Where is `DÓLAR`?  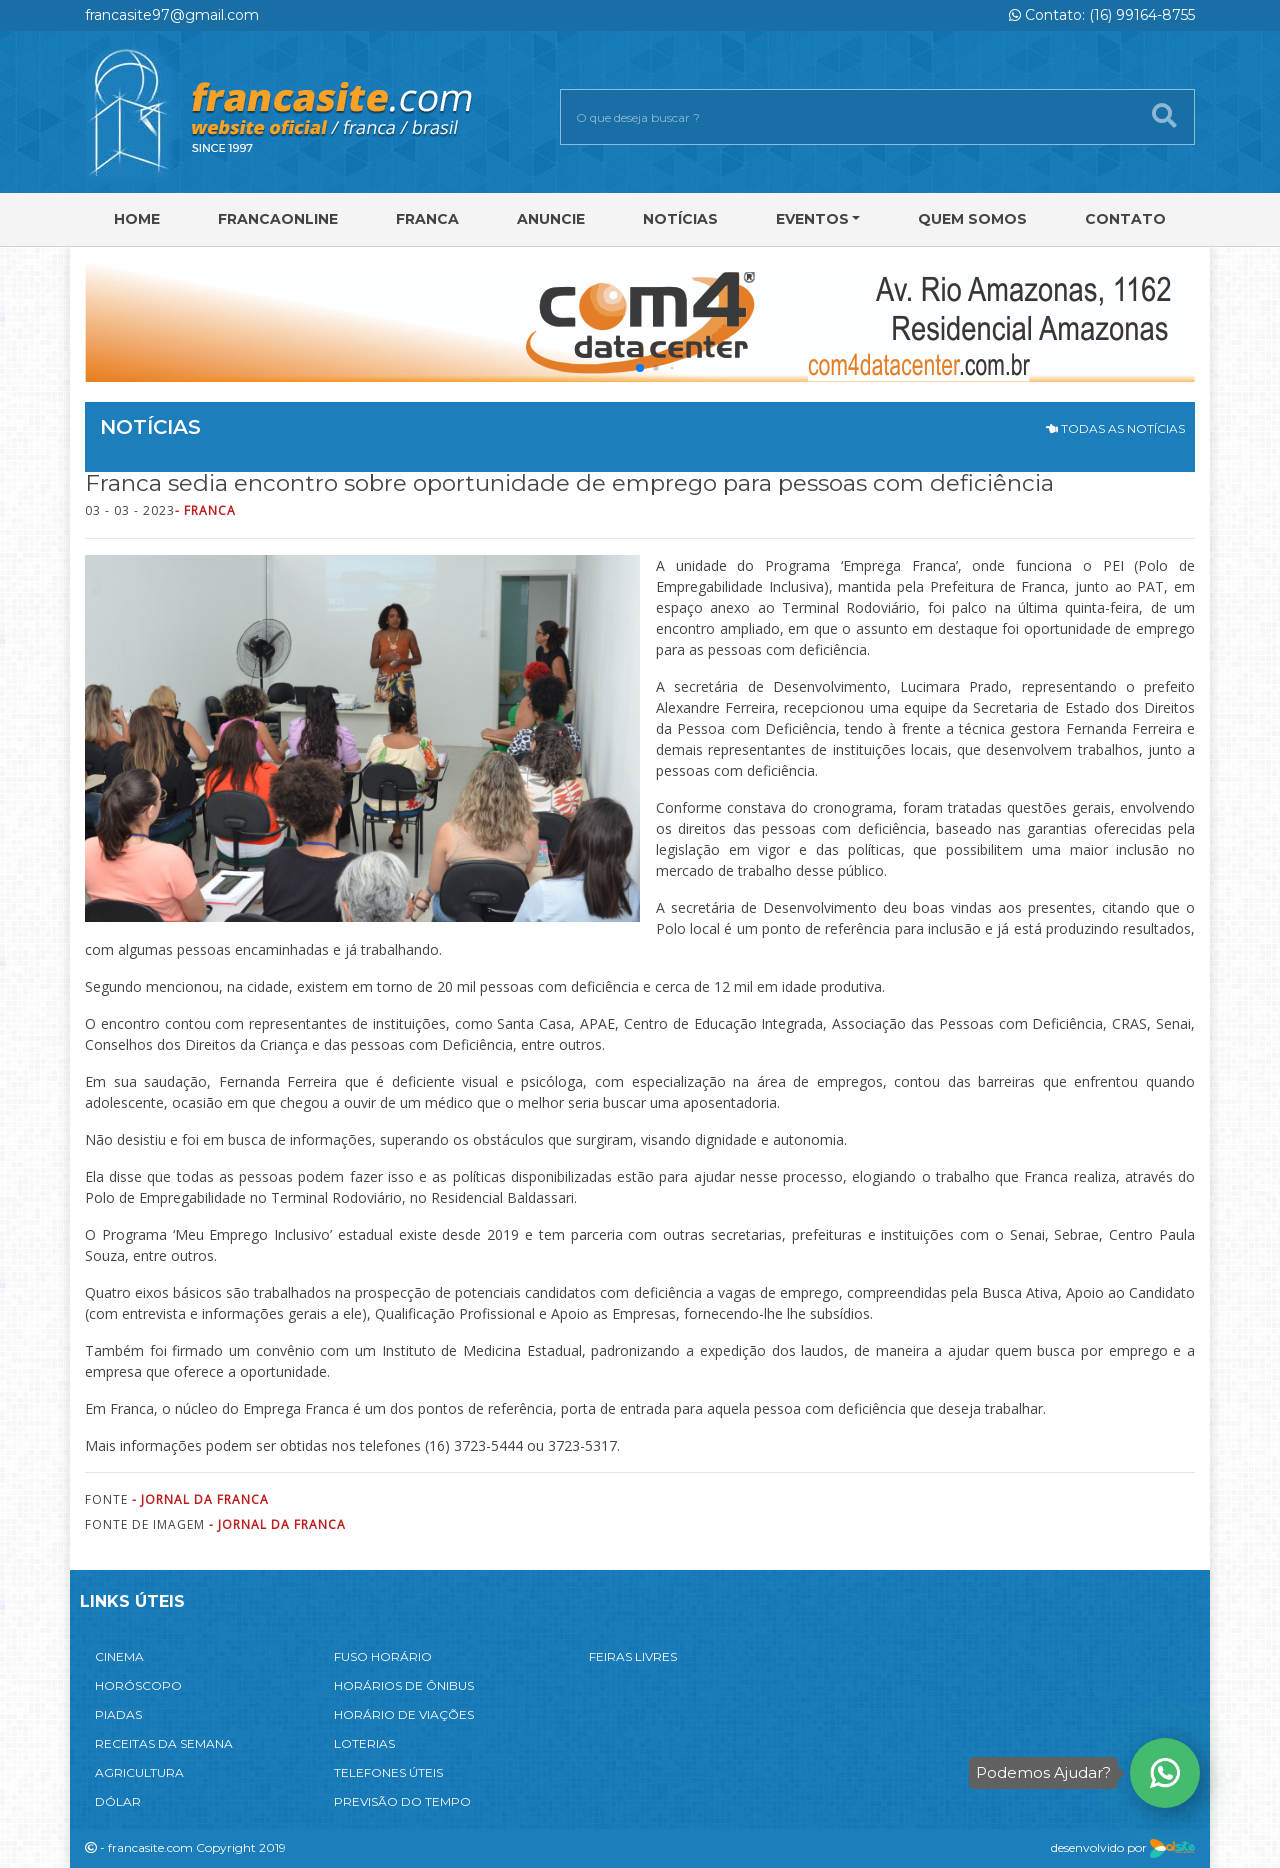 DÓLAR is located at coordinates (118, 1801).